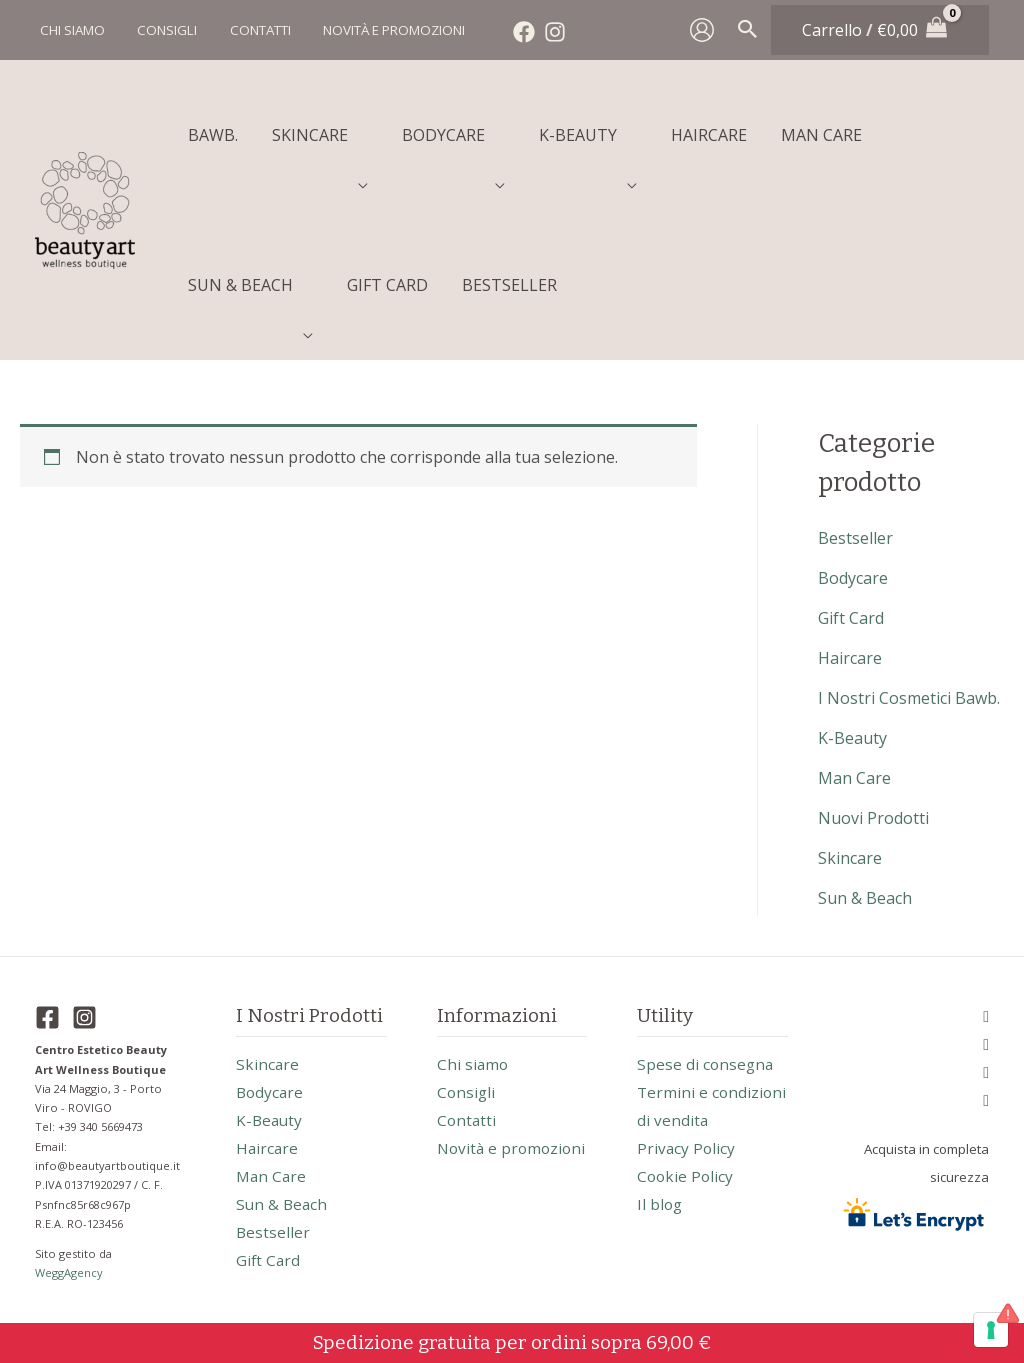 The image size is (1024, 1363). I want to click on [Instagram], so click(545, 32).